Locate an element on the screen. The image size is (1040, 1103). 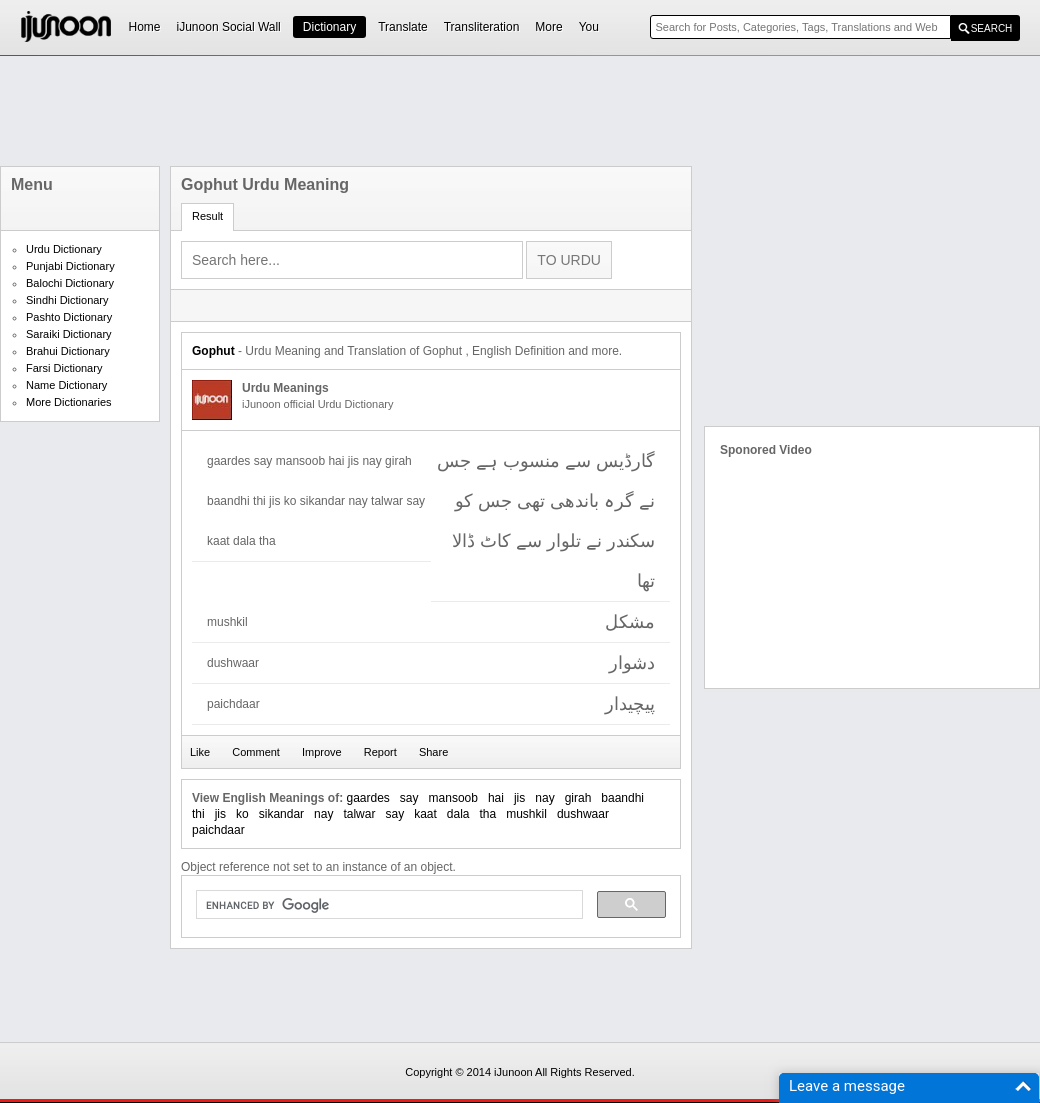
Home is located at coordinates (145, 27).